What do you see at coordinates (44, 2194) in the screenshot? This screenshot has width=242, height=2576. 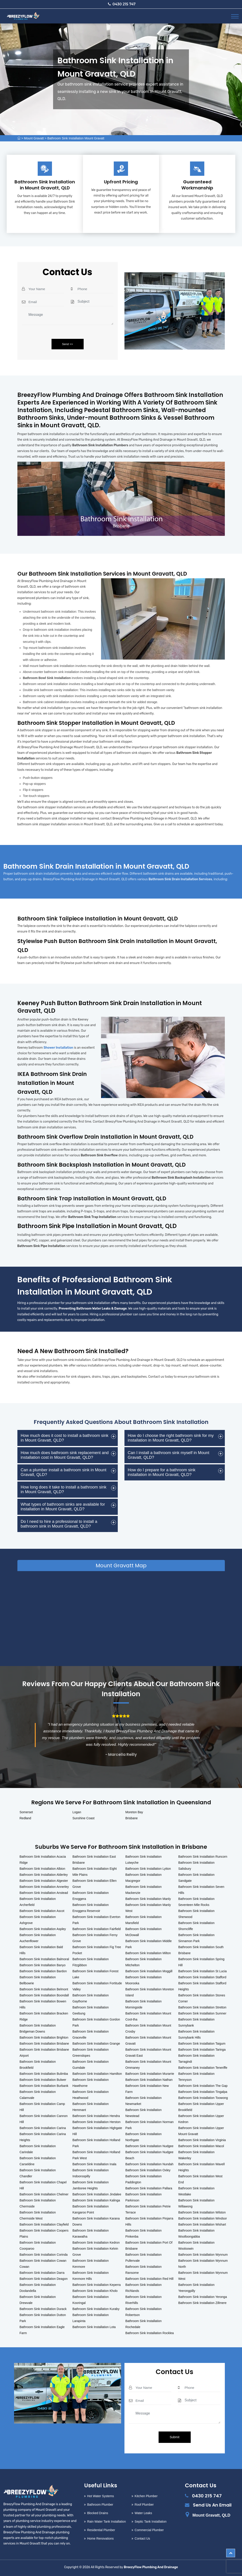 I see `Bathroom Sink Installation Chelmer` at bounding box center [44, 2194].